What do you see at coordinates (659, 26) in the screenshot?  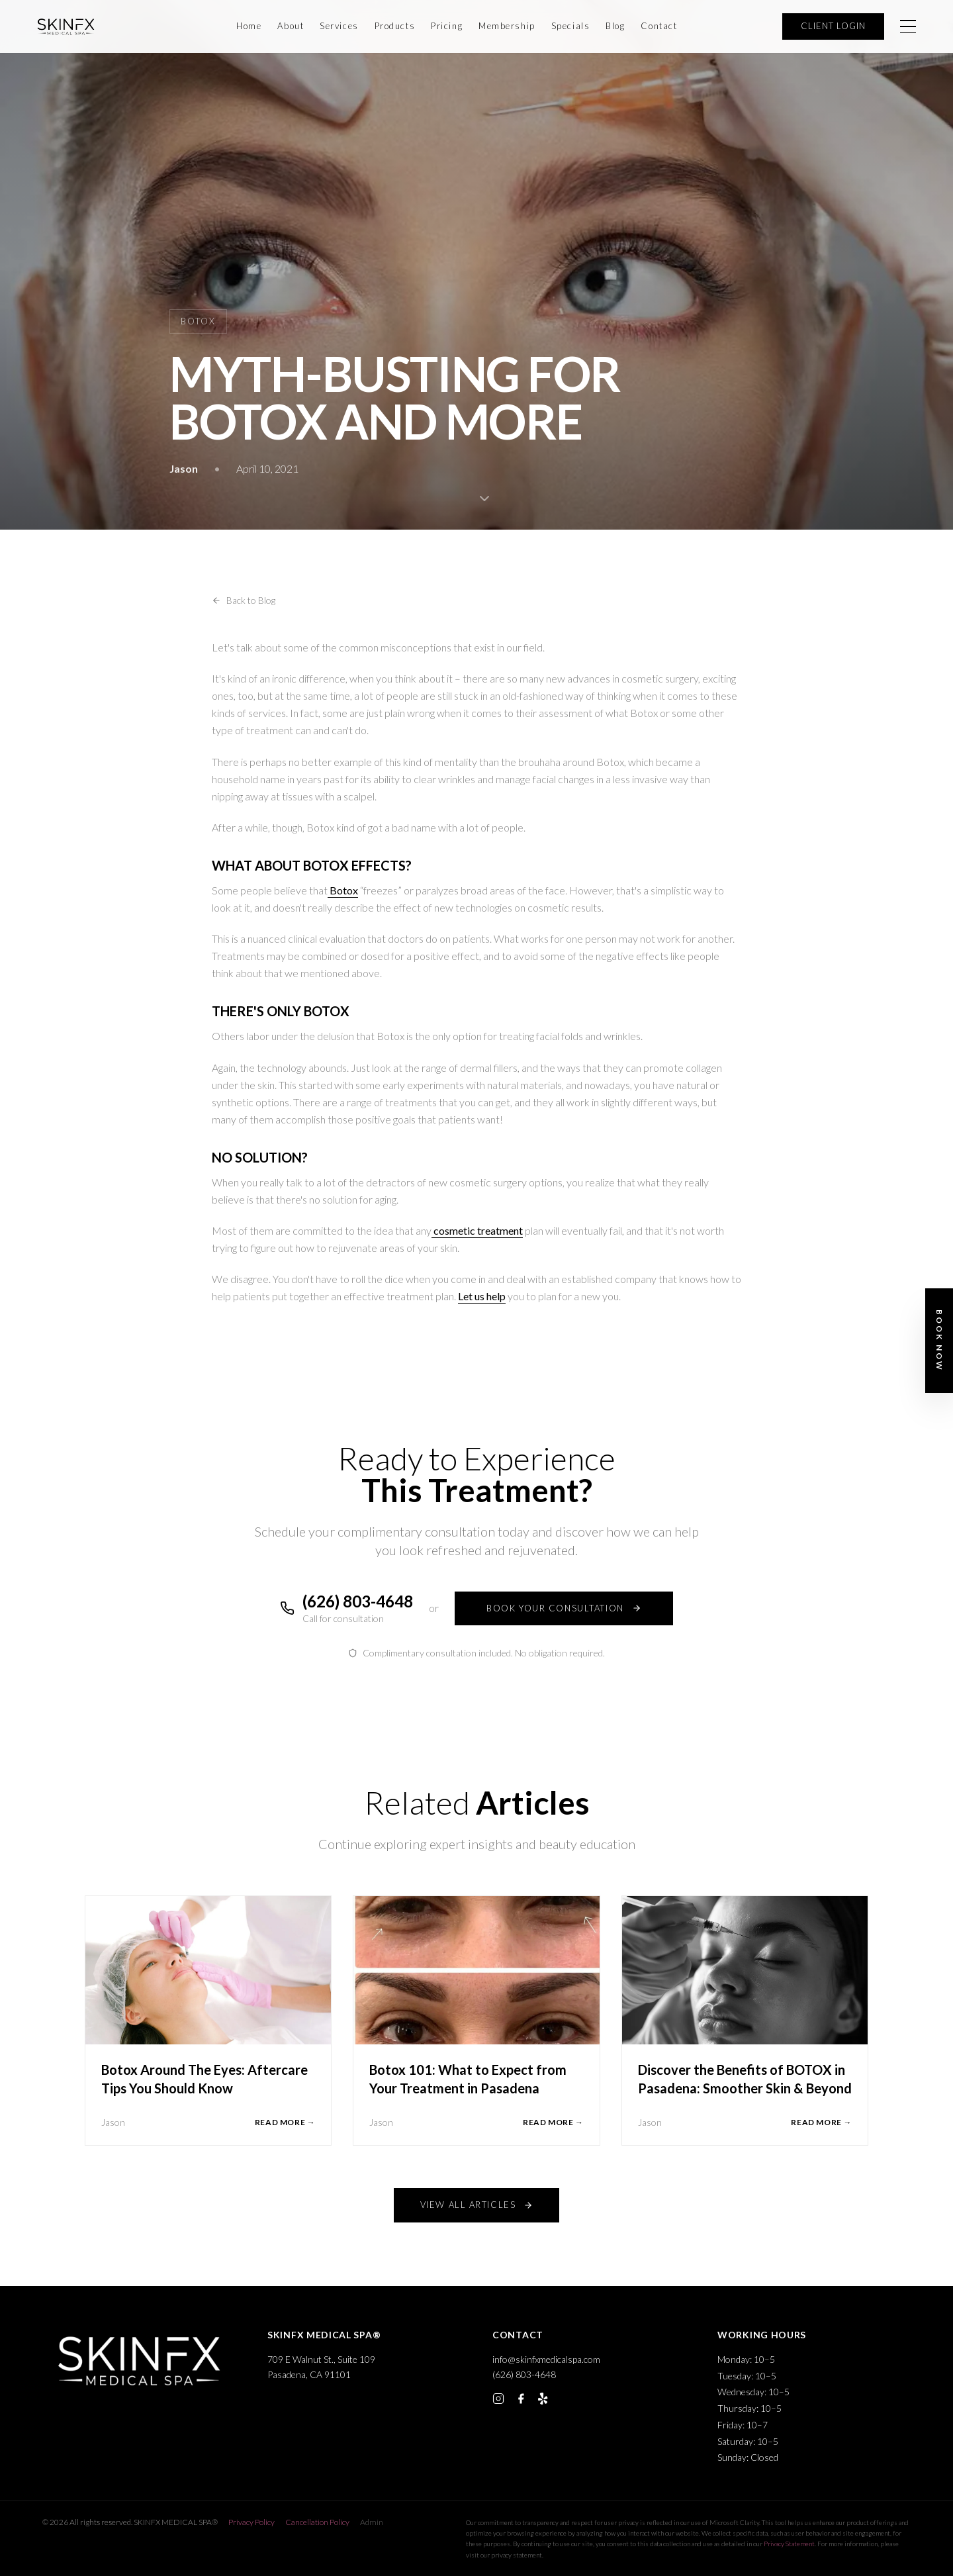 I see `Contact` at bounding box center [659, 26].